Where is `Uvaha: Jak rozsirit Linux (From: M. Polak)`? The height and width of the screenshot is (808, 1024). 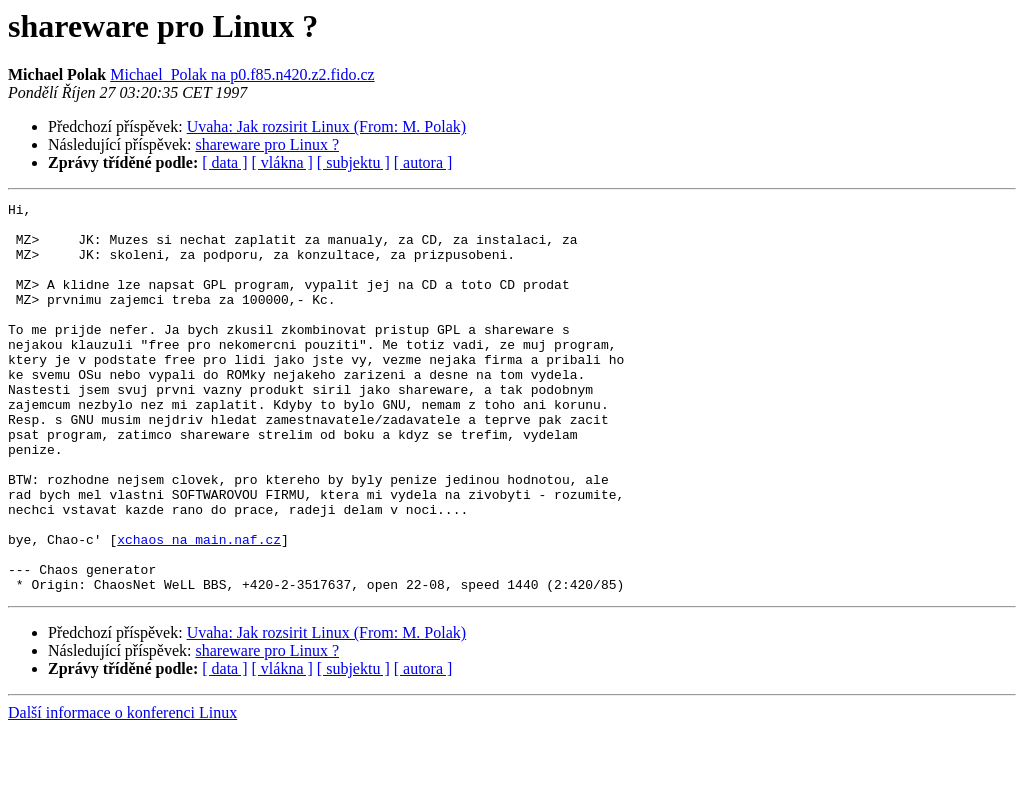
Uvaha: Jak rozsirit Linux (From: M. Polak) is located at coordinates (327, 126).